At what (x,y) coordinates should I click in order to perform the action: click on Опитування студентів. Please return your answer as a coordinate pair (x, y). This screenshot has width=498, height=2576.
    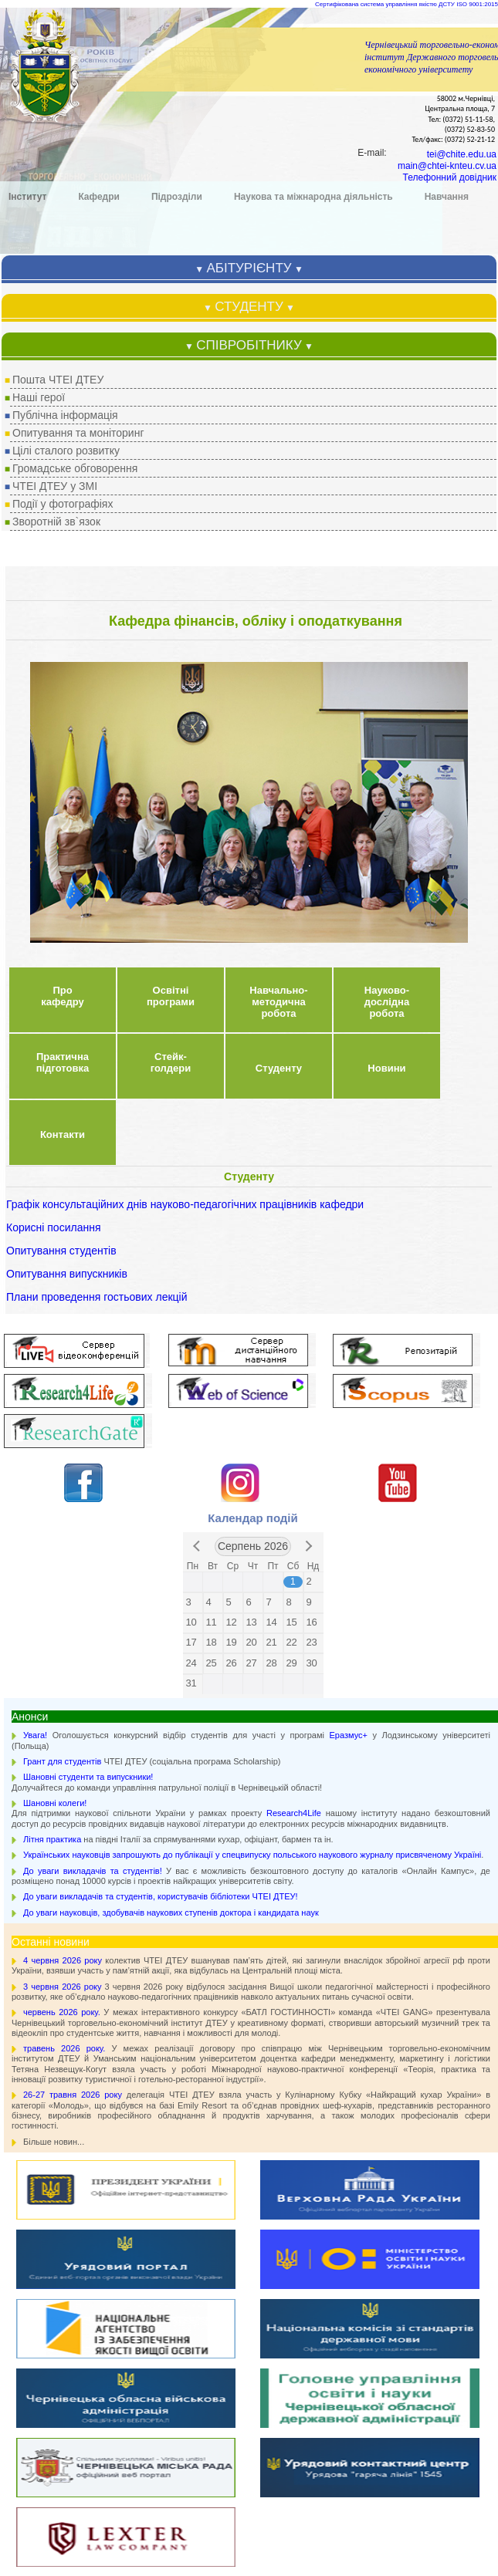
    Looking at the image, I should click on (61, 740).